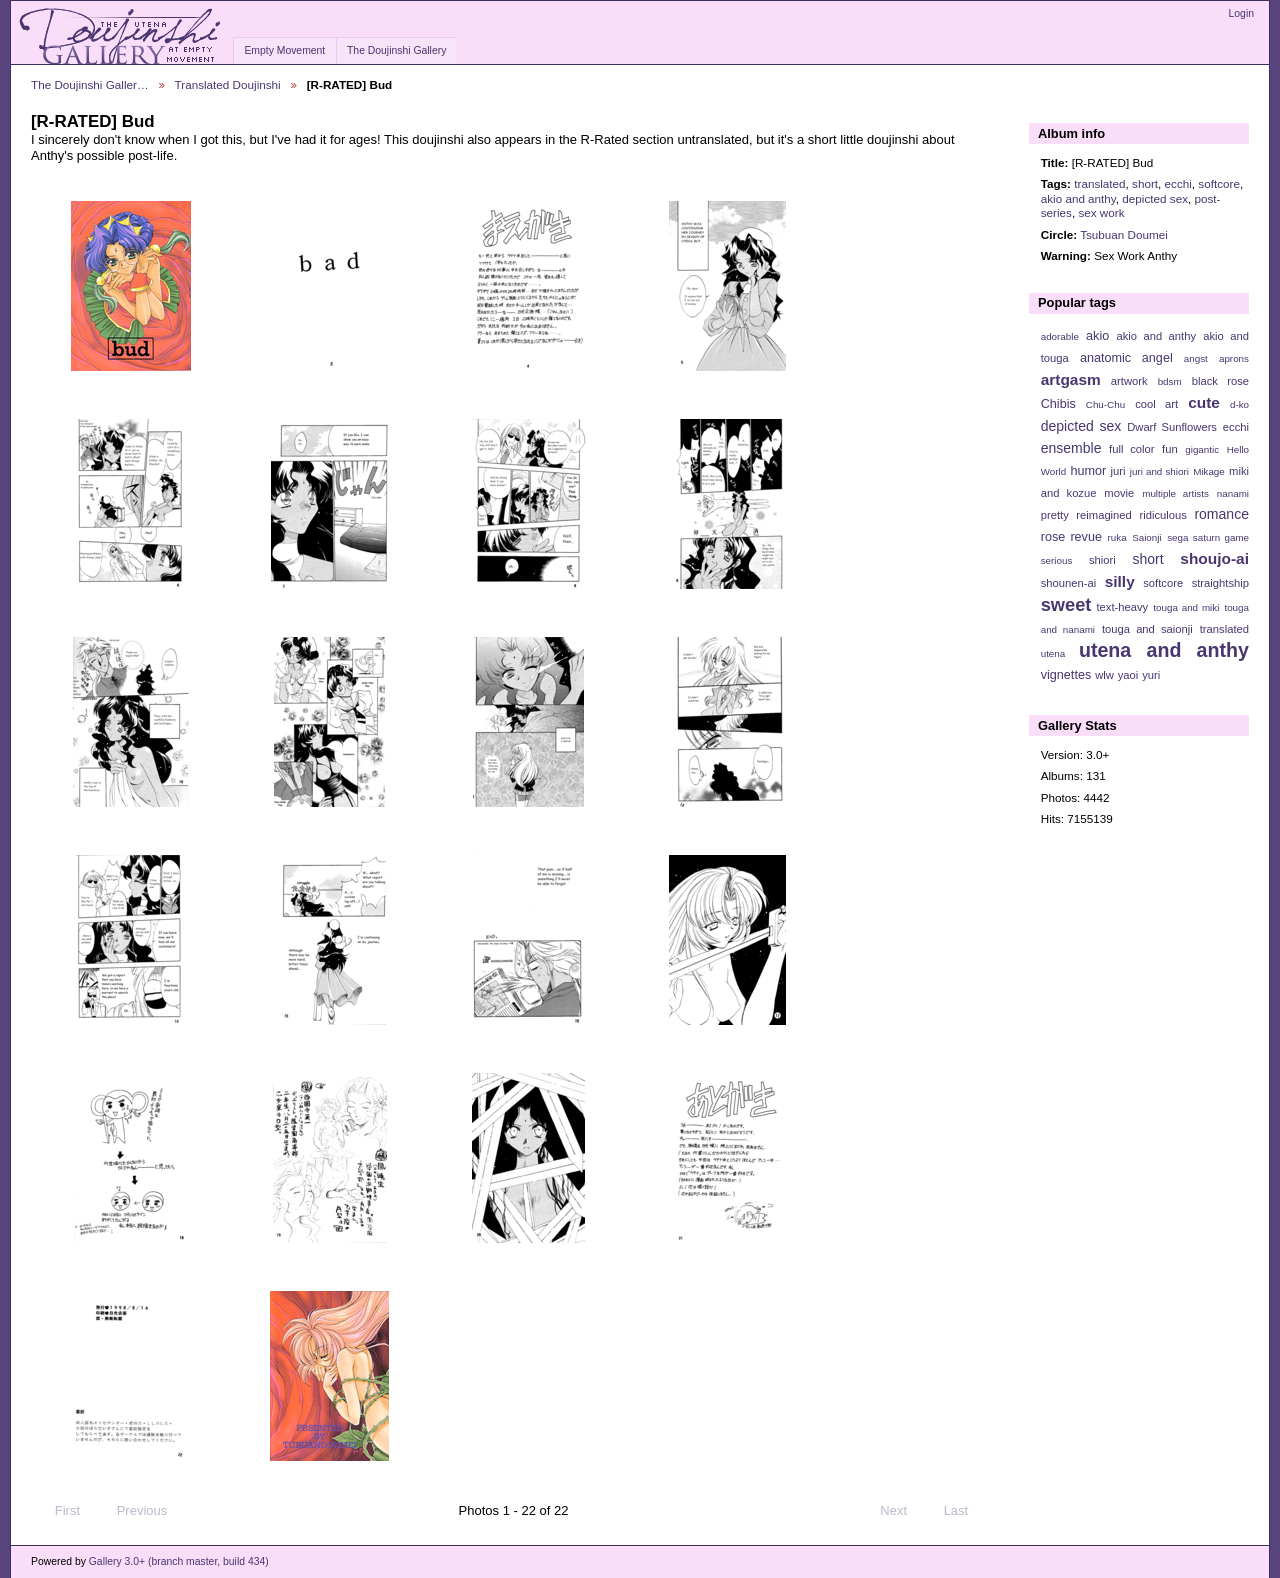  I want to click on akio, so click(1097, 336).